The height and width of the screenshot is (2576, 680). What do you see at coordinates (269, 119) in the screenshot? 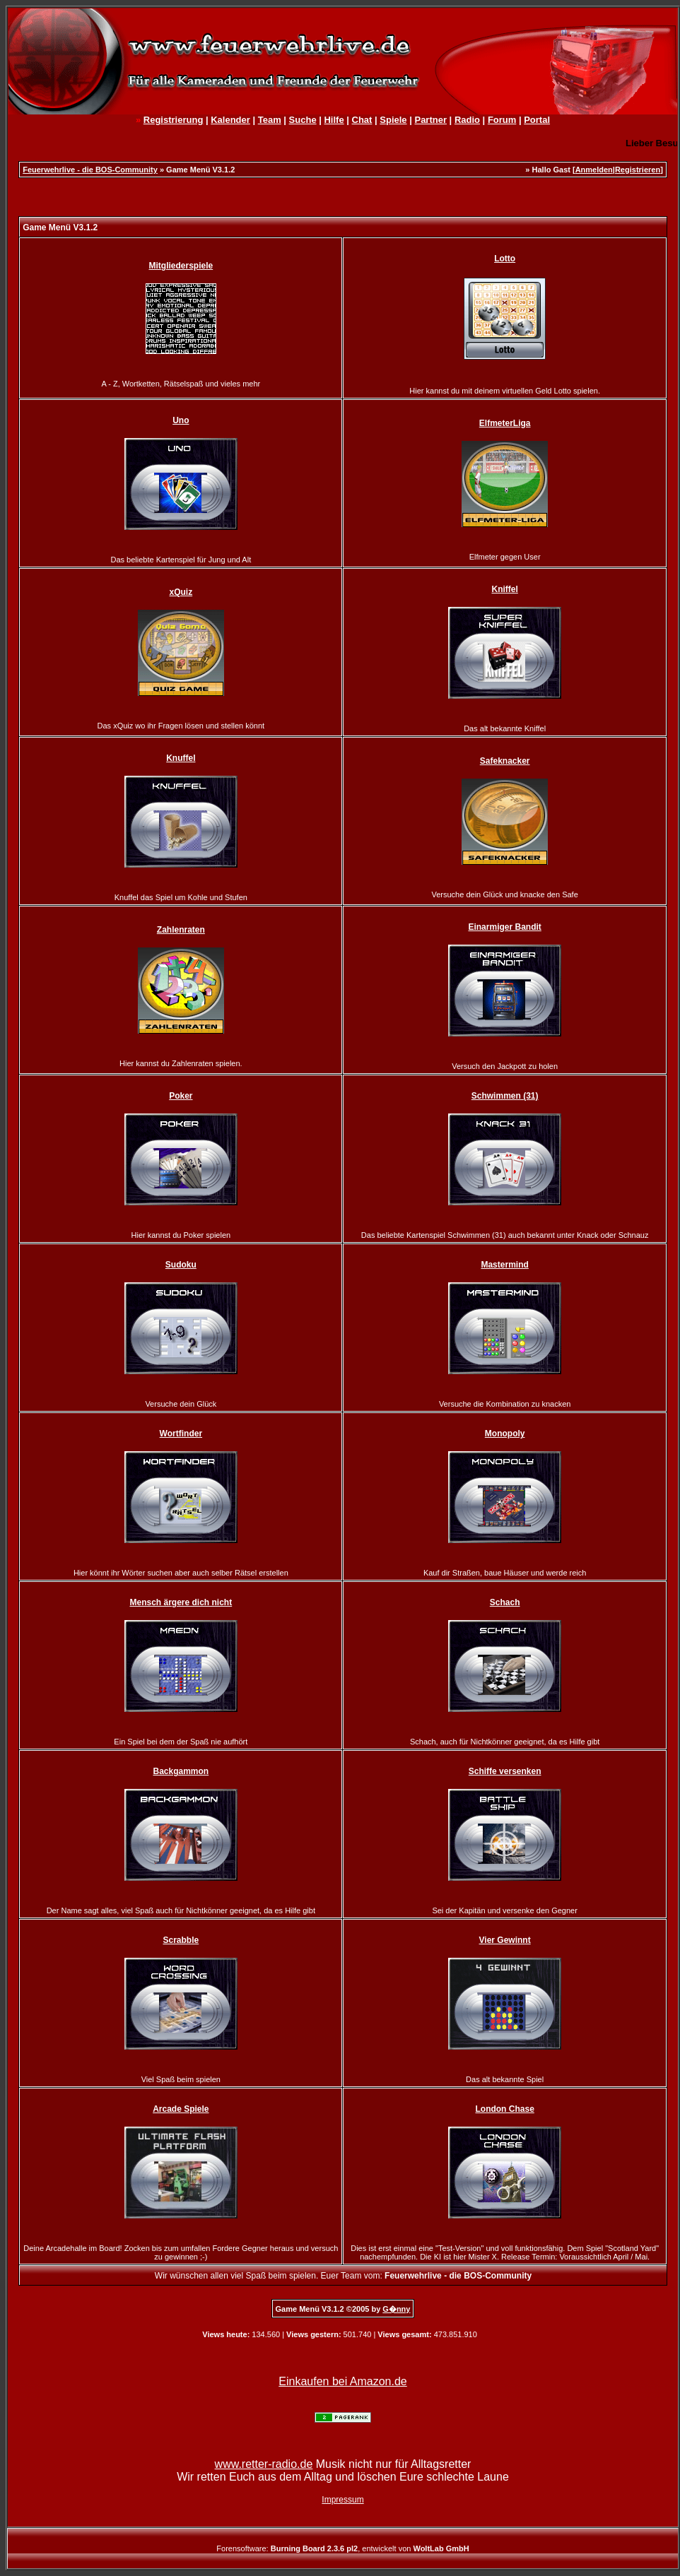
I see `Team` at bounding box center [269, 119].